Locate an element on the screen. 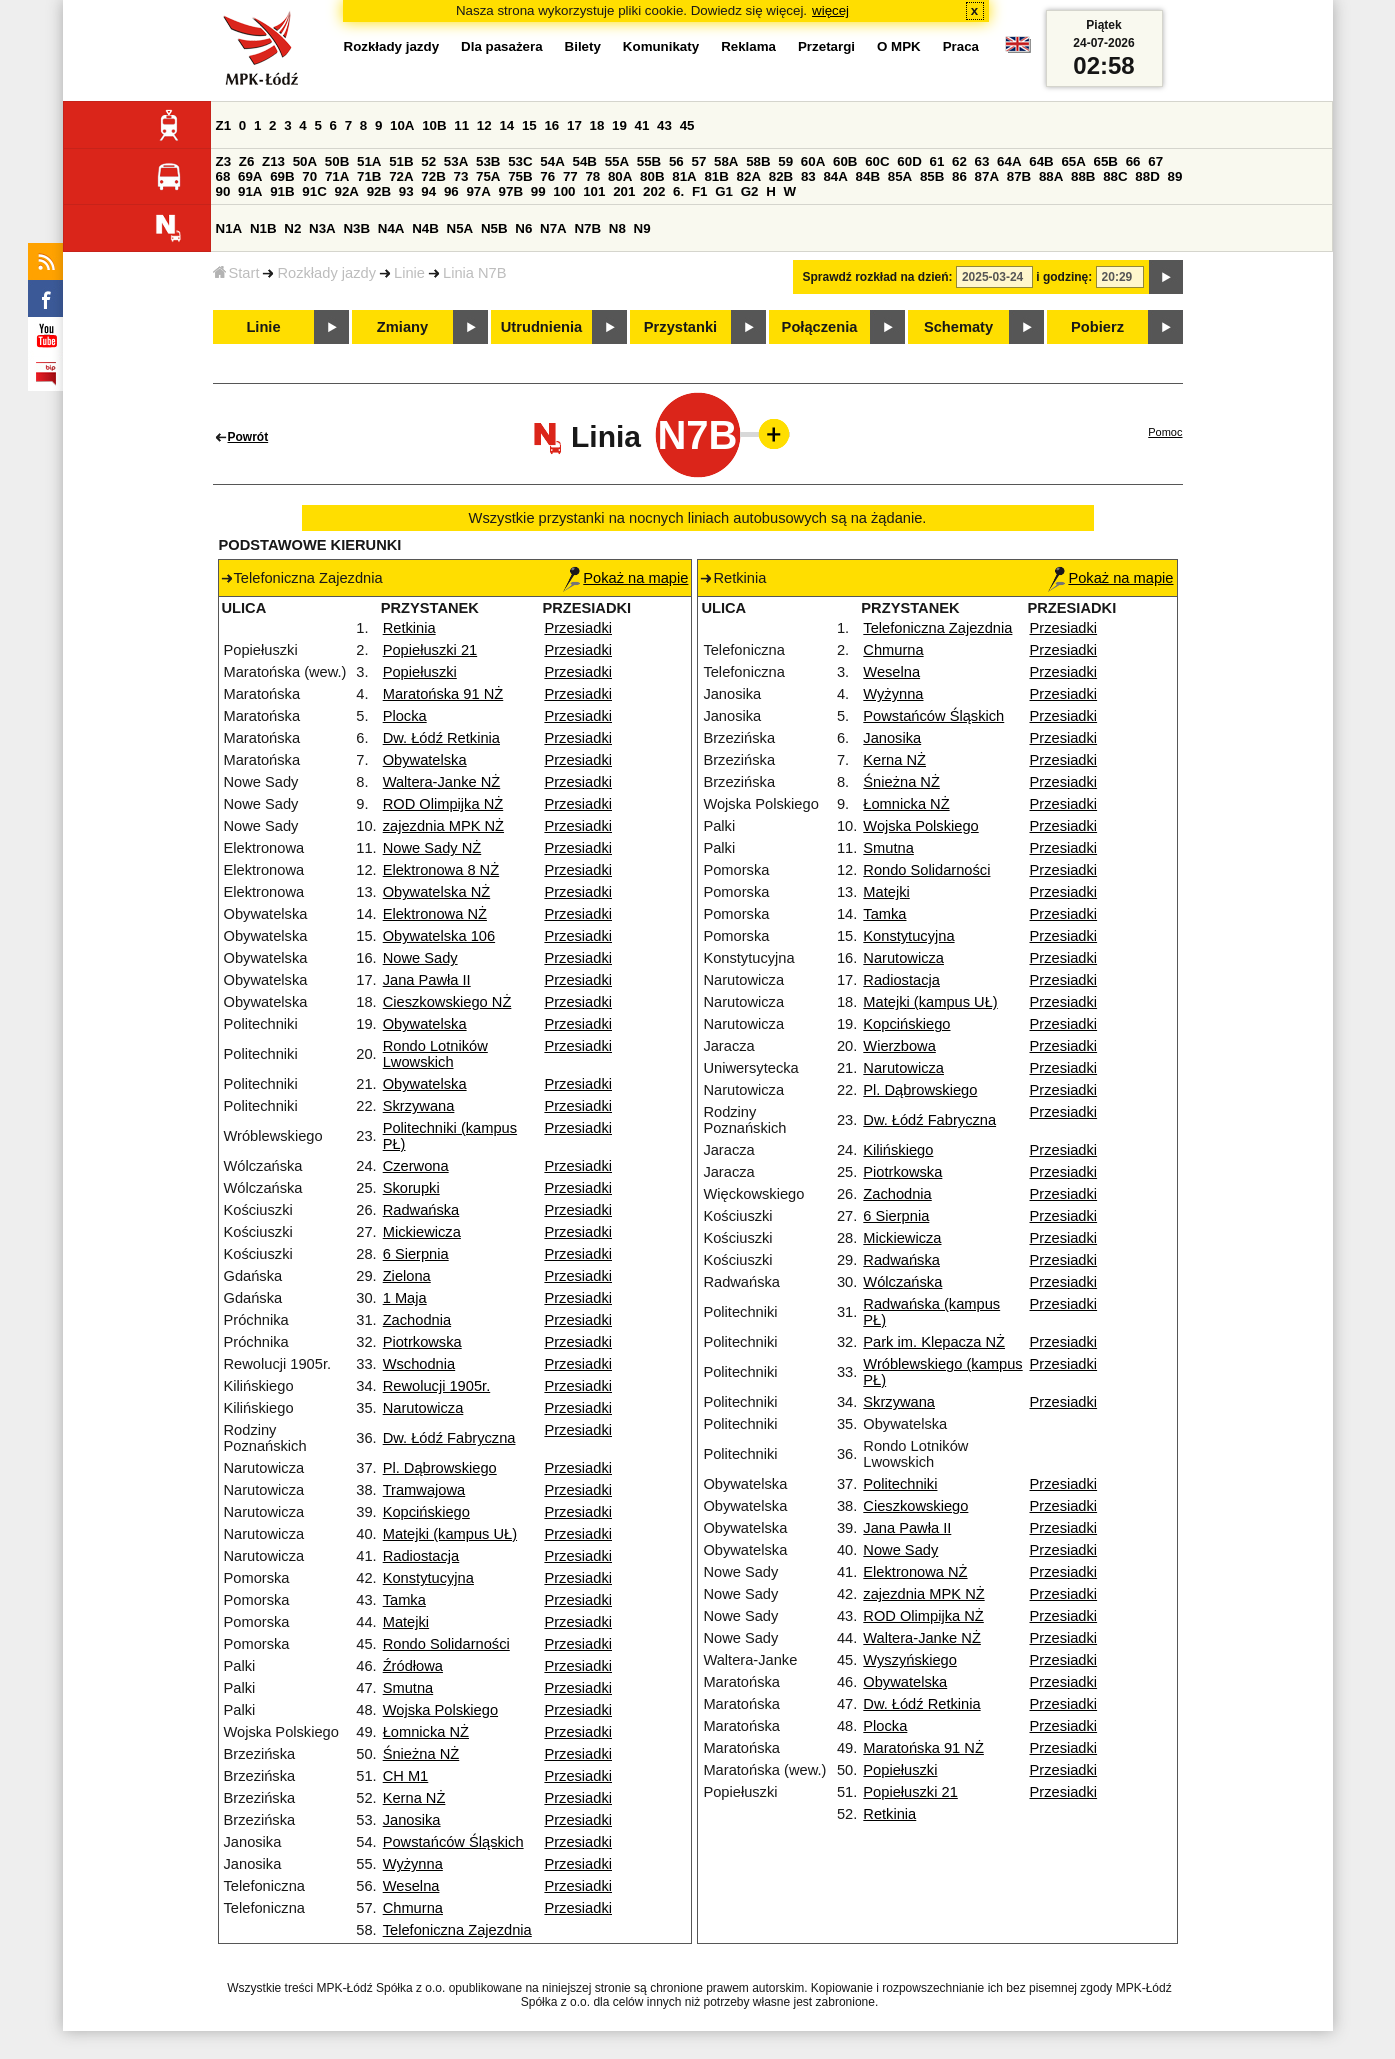  Wierzbowa is located at coordinates (899, 1046).